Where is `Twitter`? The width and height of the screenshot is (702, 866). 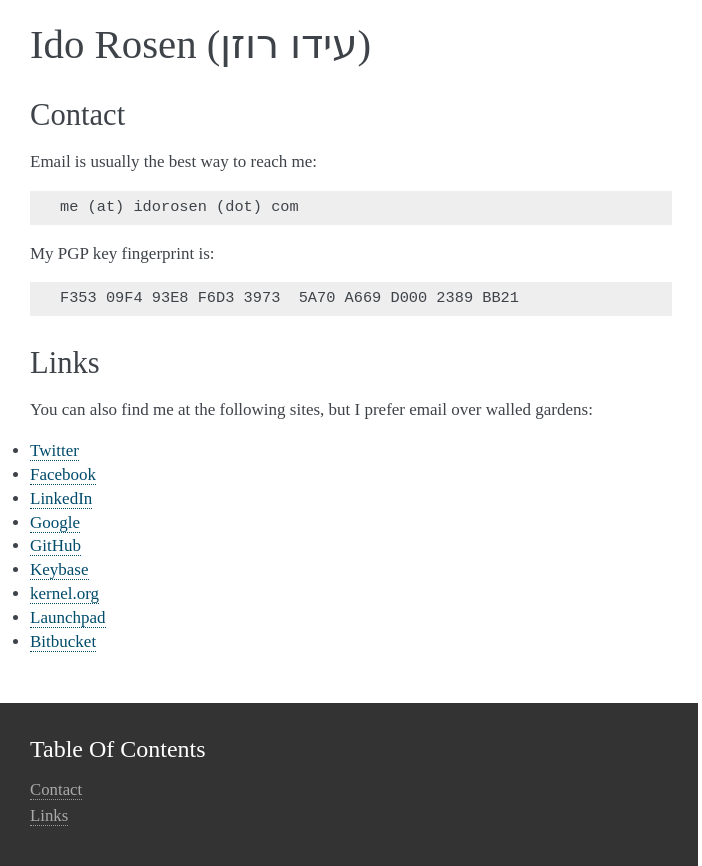
Twitter is located at coordinates (54, 450).